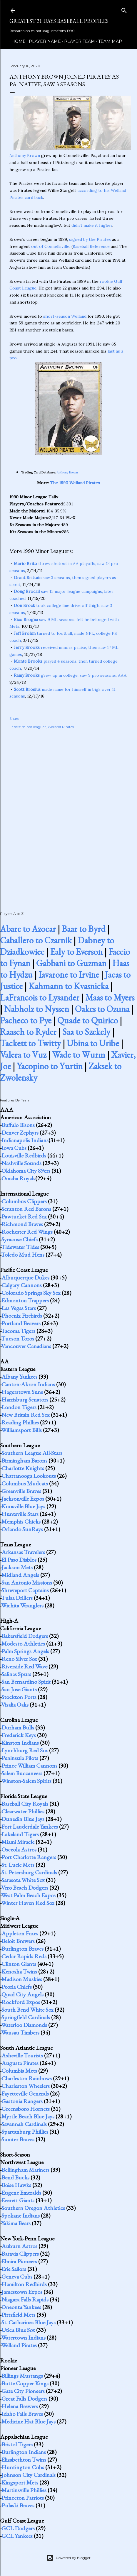  Describe the element at coordinates (21, 2192) in the screenshot. I see `Eugene Emeralds` at that location.